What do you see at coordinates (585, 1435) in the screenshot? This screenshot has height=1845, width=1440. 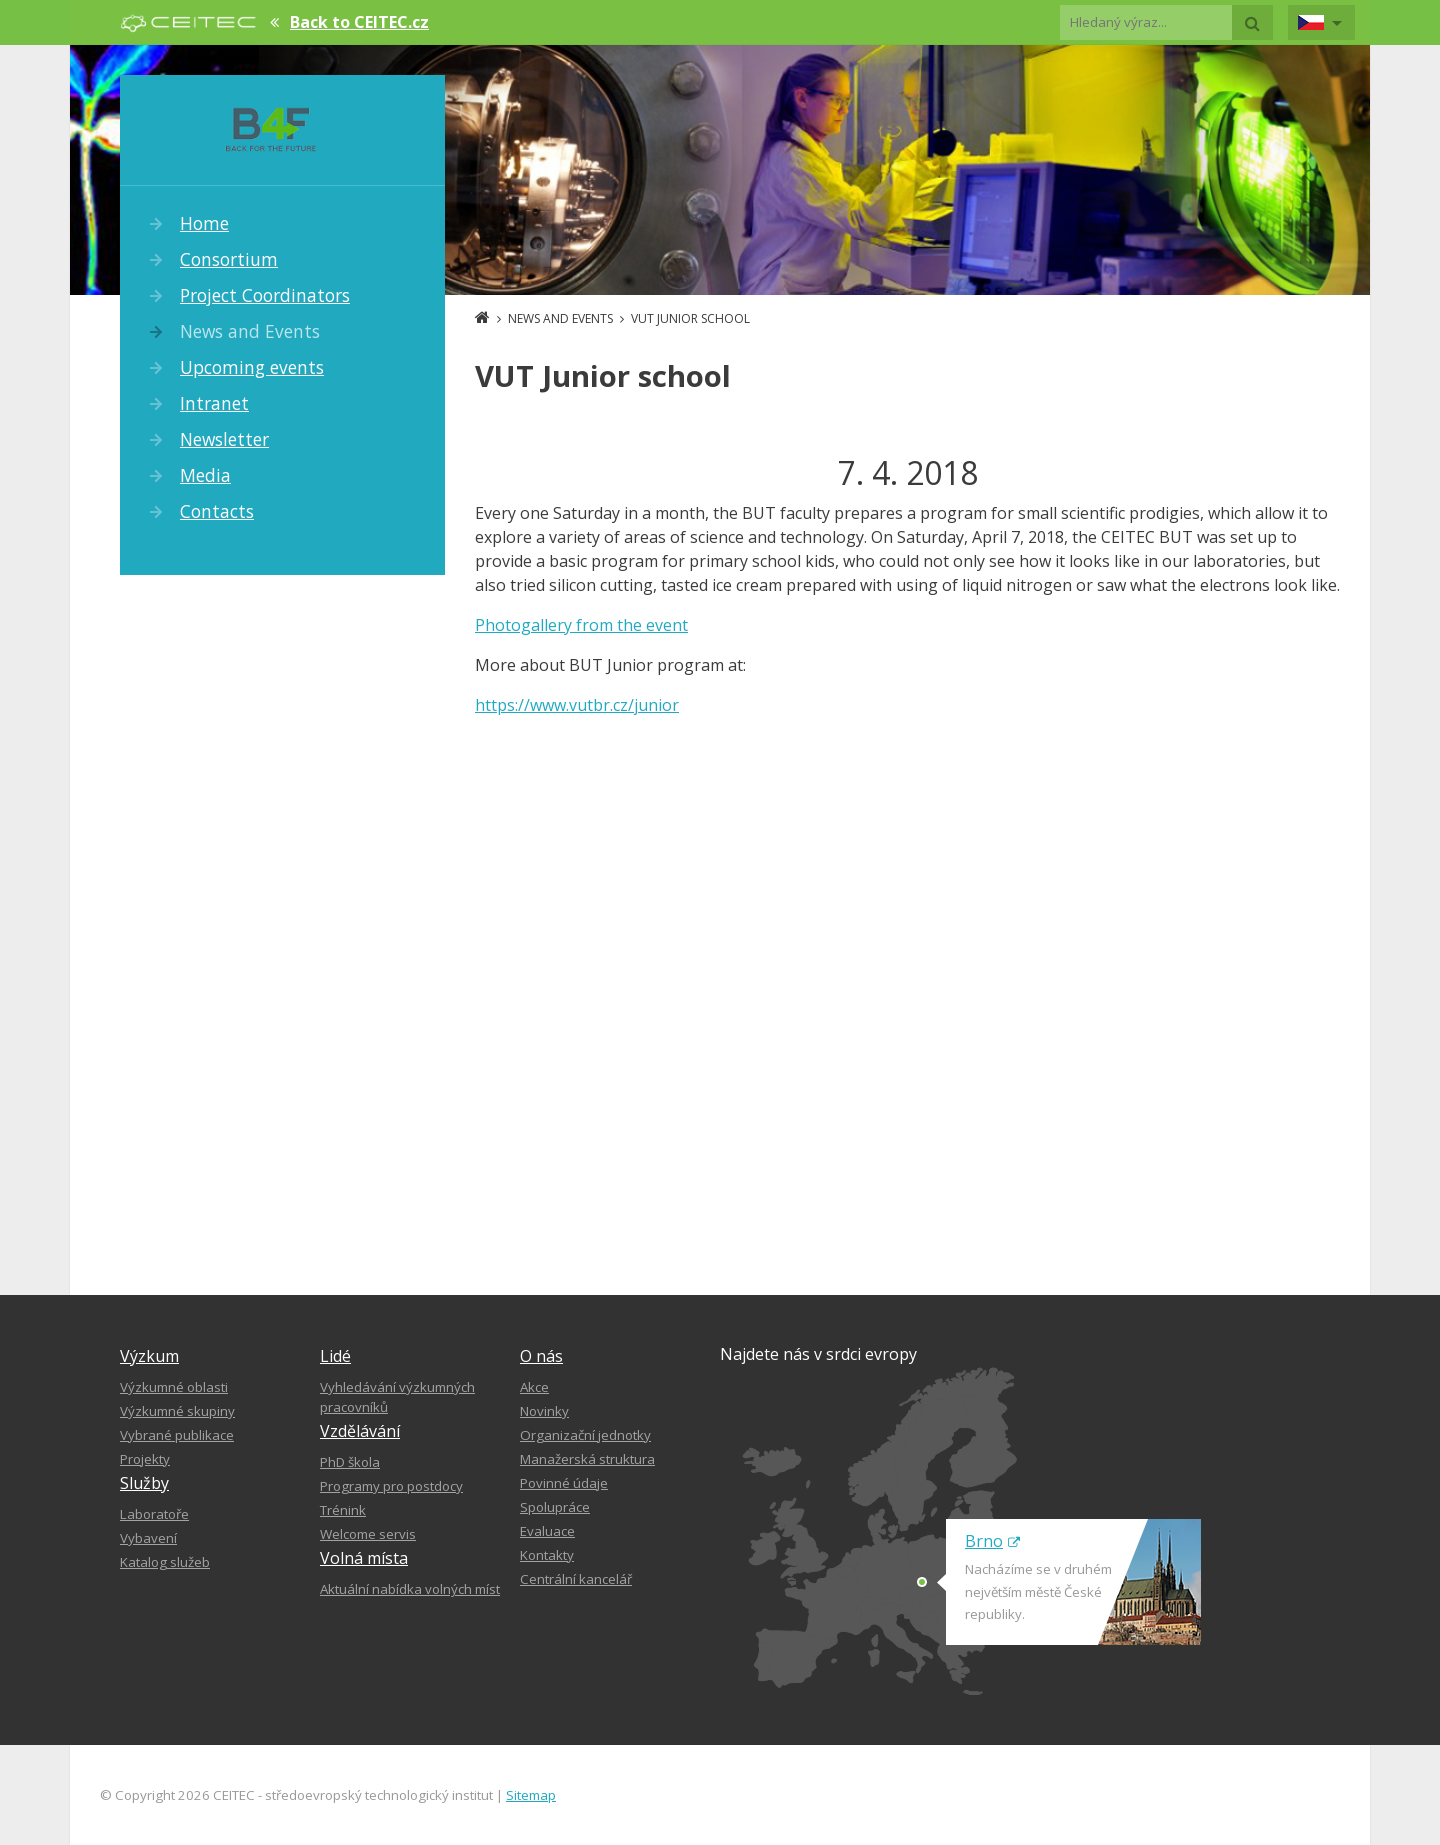 I see `Organizační jednotky` at bounding box center [585, 1435].